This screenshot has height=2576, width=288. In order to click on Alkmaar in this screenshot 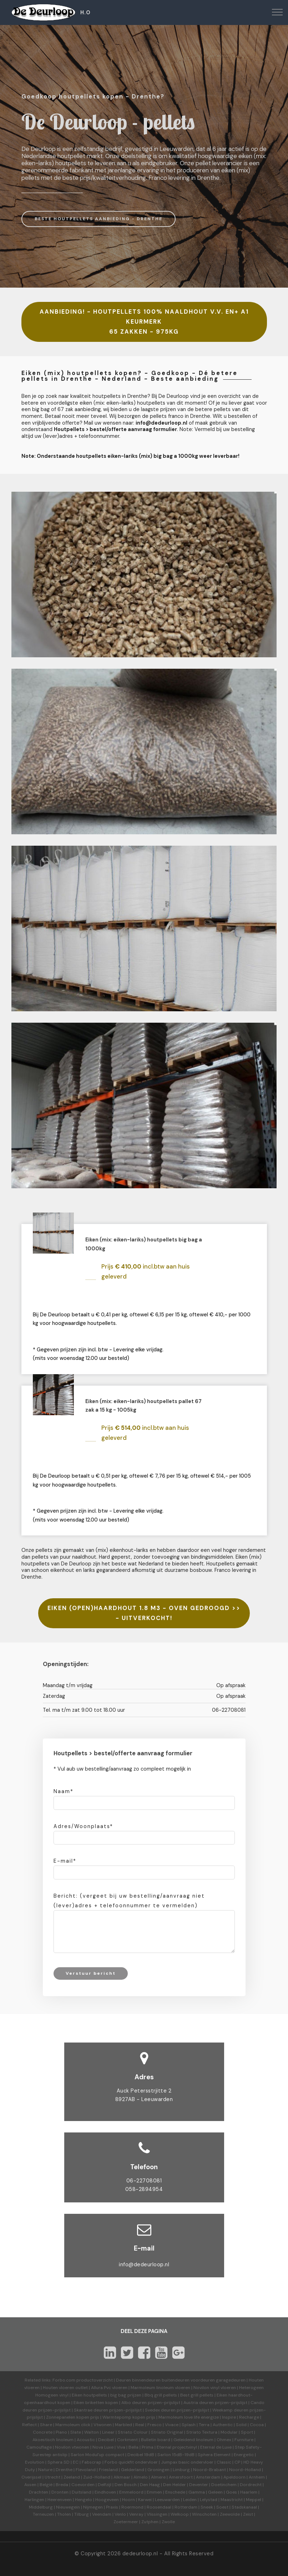, I will do `click(121, 2477)`.